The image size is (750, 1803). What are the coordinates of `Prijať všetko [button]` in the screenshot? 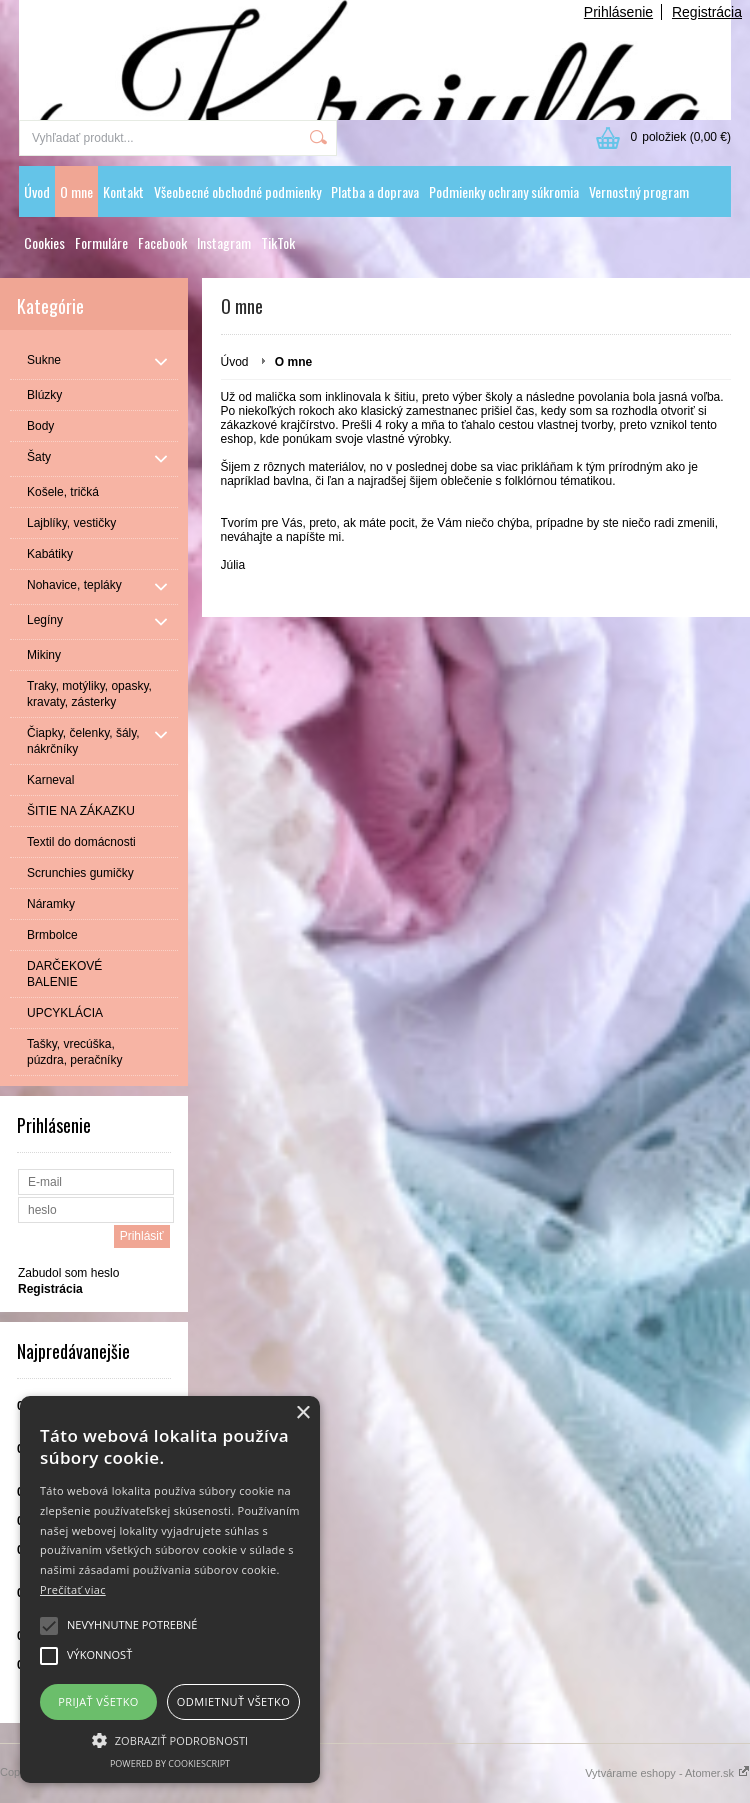 It's located at (98, 1701).